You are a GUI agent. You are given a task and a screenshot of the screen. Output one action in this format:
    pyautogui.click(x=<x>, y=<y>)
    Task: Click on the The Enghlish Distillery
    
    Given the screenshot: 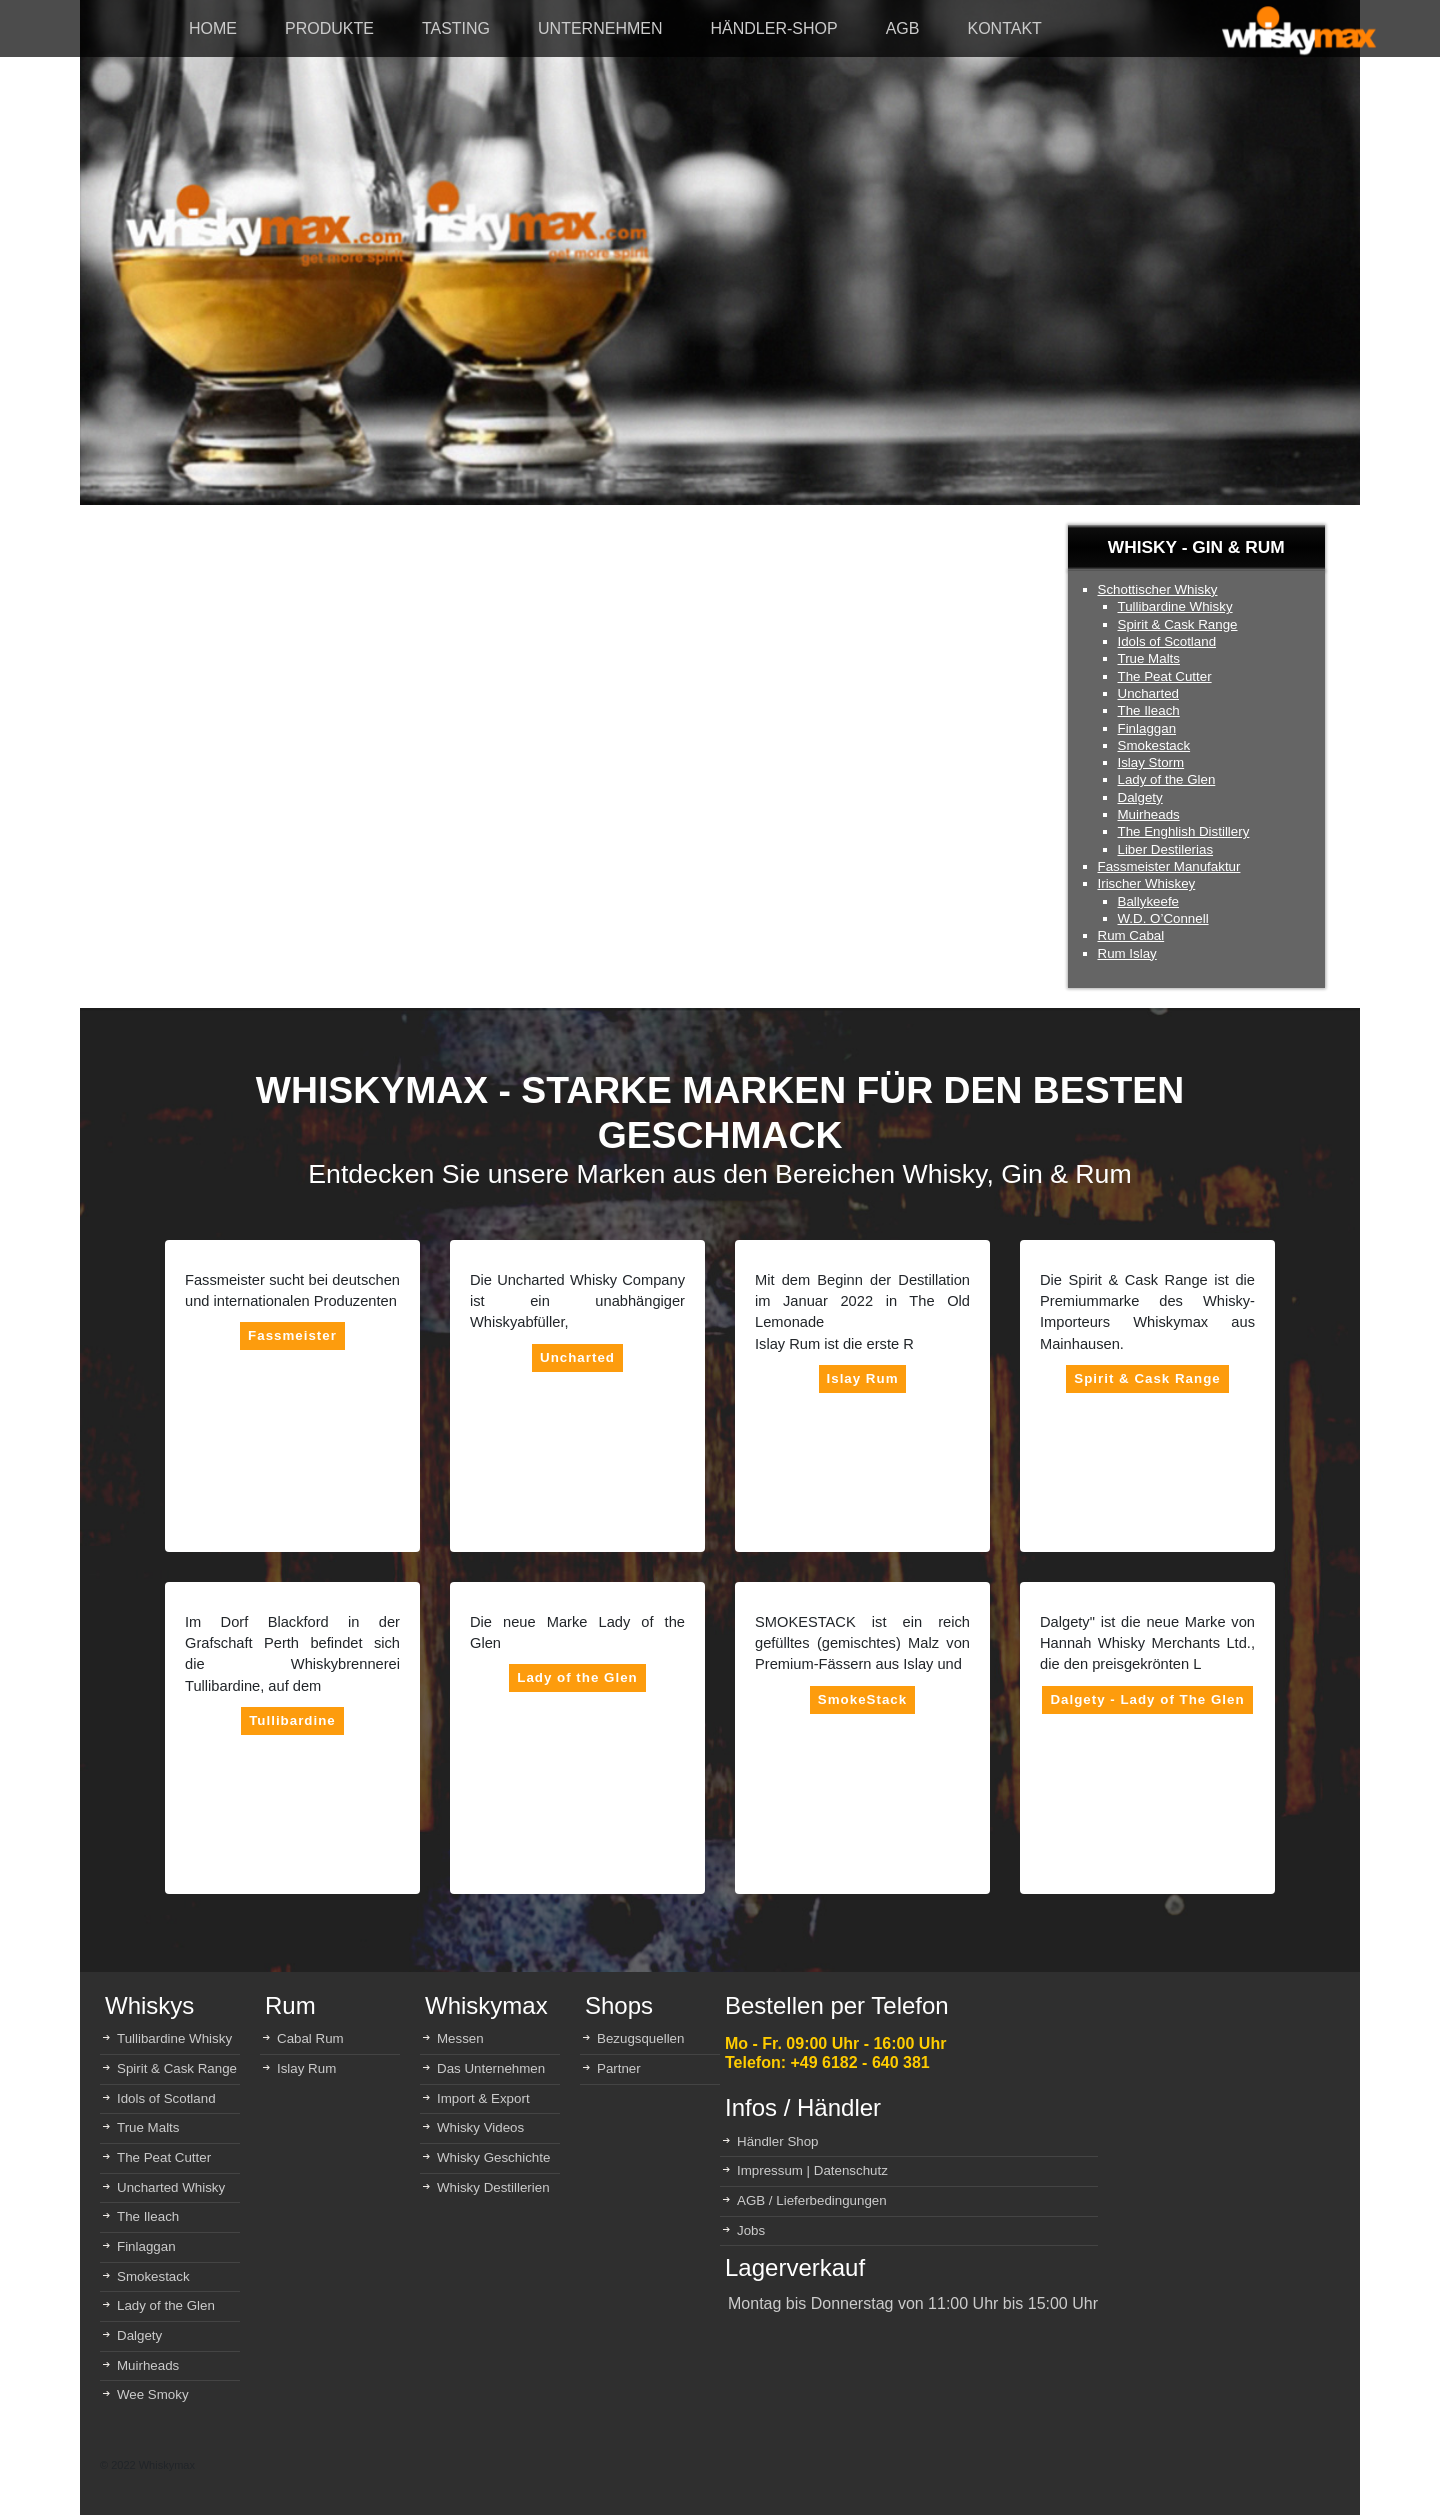 What is the action you would take?
    pyautogui.click(x=1184, y=831)
    